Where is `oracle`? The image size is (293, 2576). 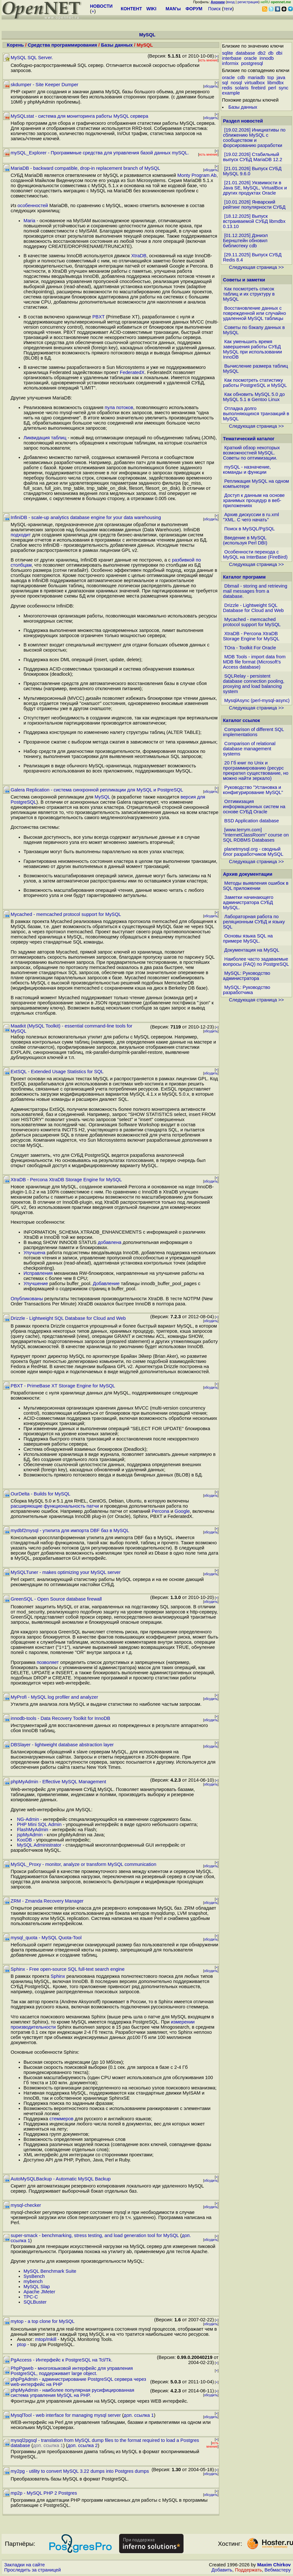
oracle is located at coordinates (250, 58).